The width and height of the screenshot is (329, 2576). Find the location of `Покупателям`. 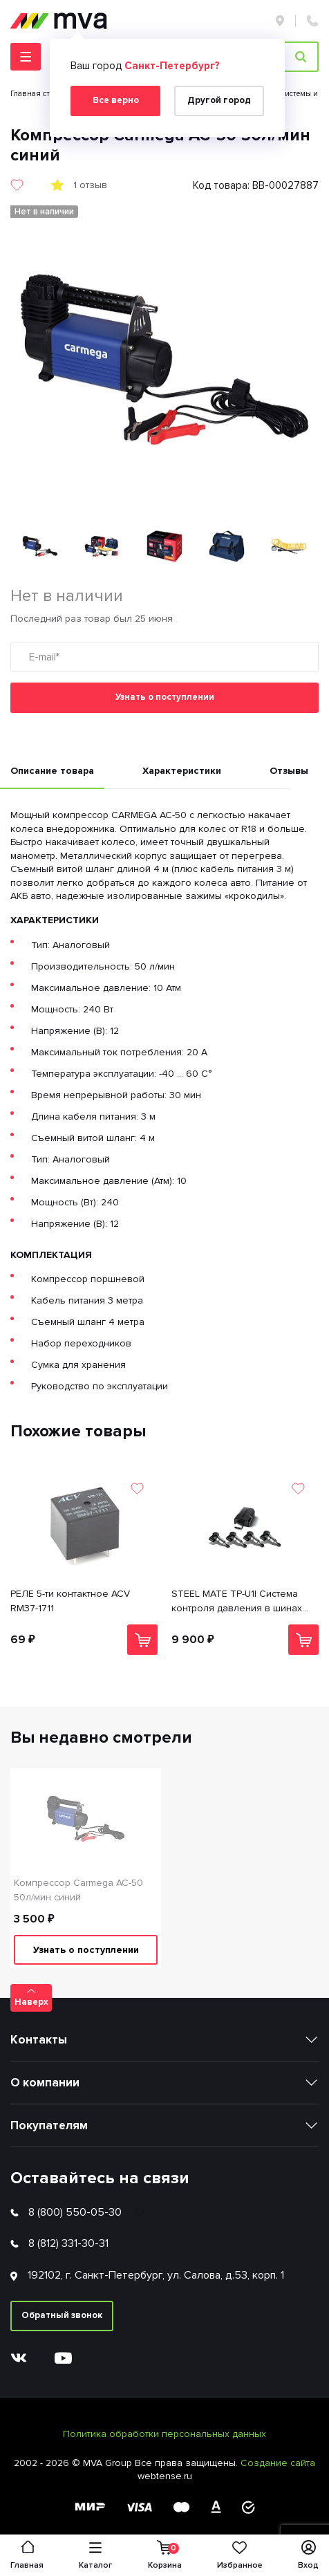

Покупателям is located at coordinates (49, 2125).